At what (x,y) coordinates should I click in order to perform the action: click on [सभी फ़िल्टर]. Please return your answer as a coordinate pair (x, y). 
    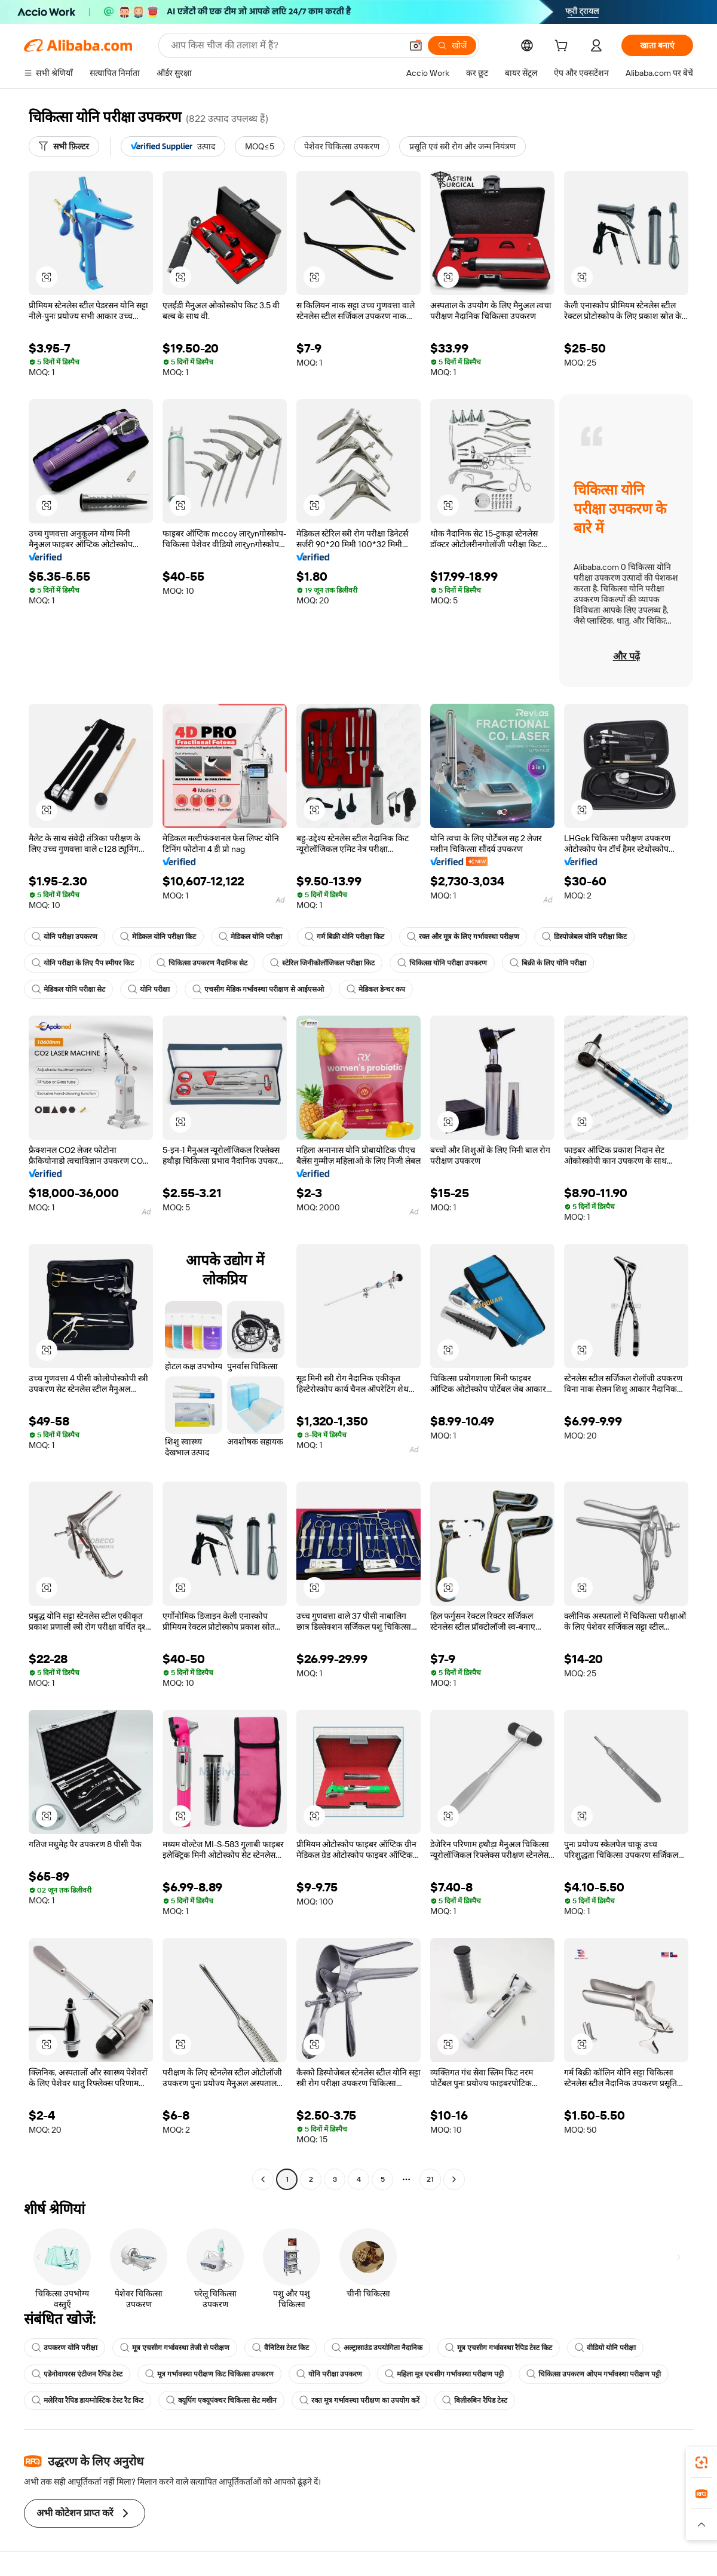
    Looking at the image, I should click on (64, 146).